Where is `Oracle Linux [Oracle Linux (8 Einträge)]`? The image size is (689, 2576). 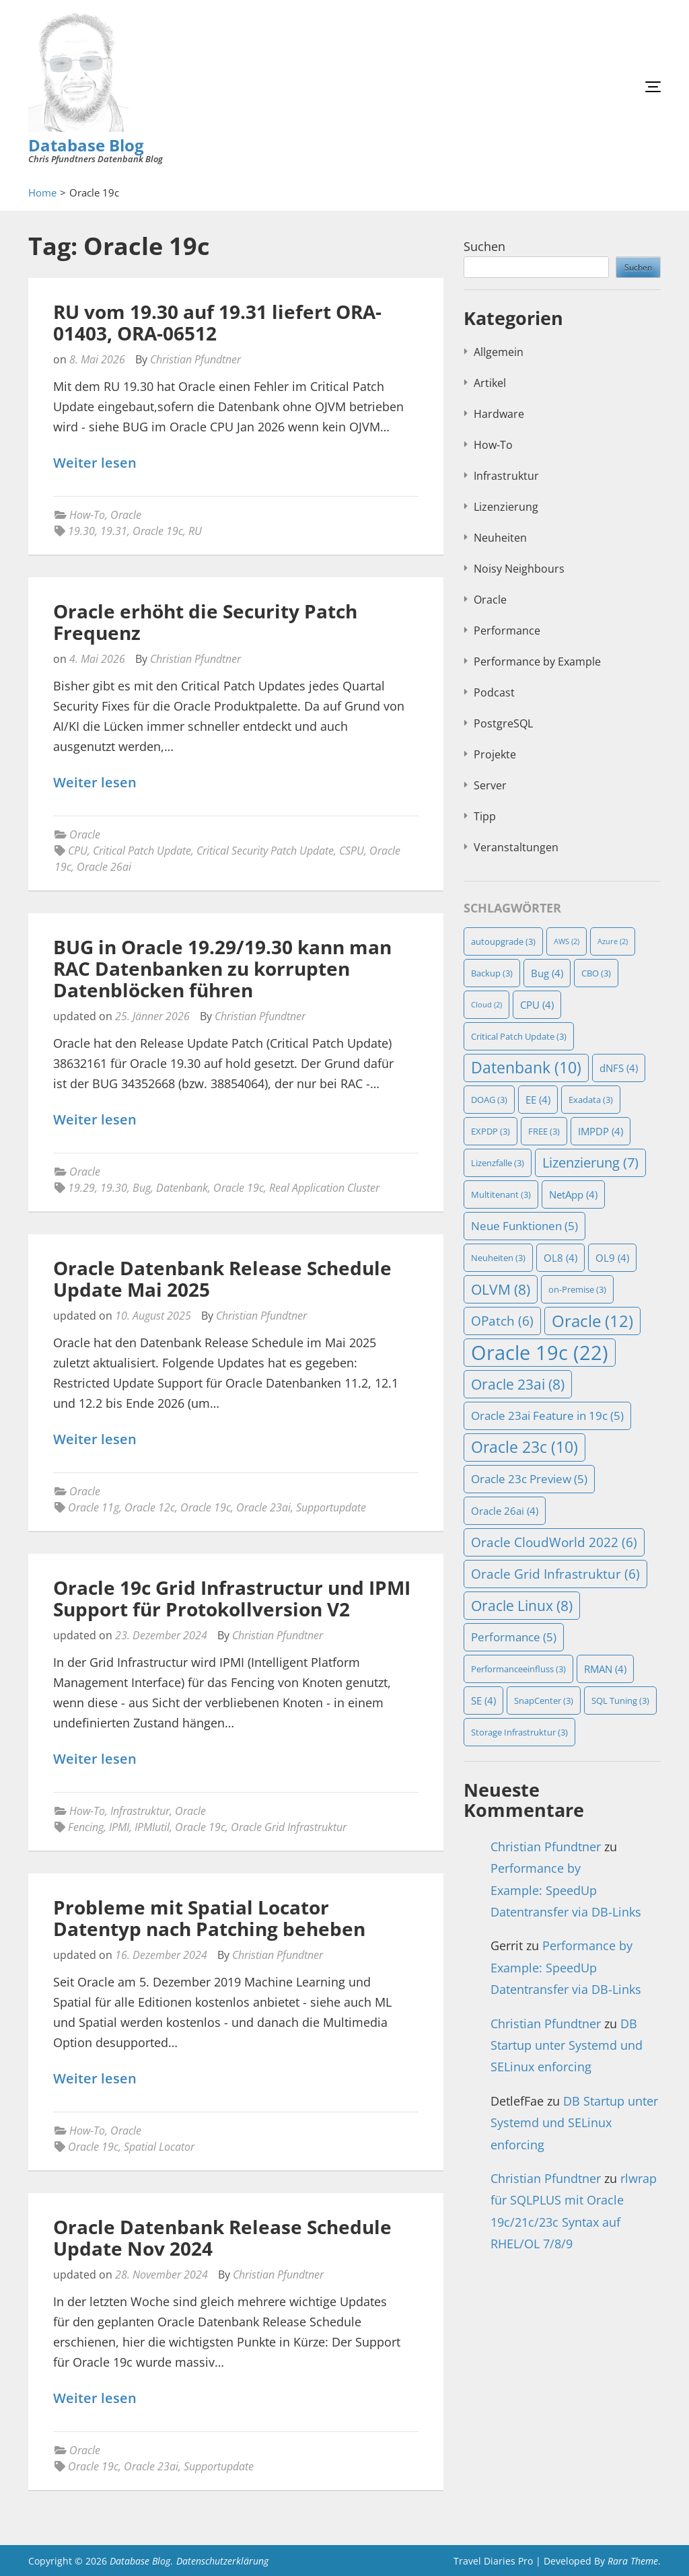
Oracle Linux [Oracle Linux (8 Einträge)] is located at coordinates (522, 1605).